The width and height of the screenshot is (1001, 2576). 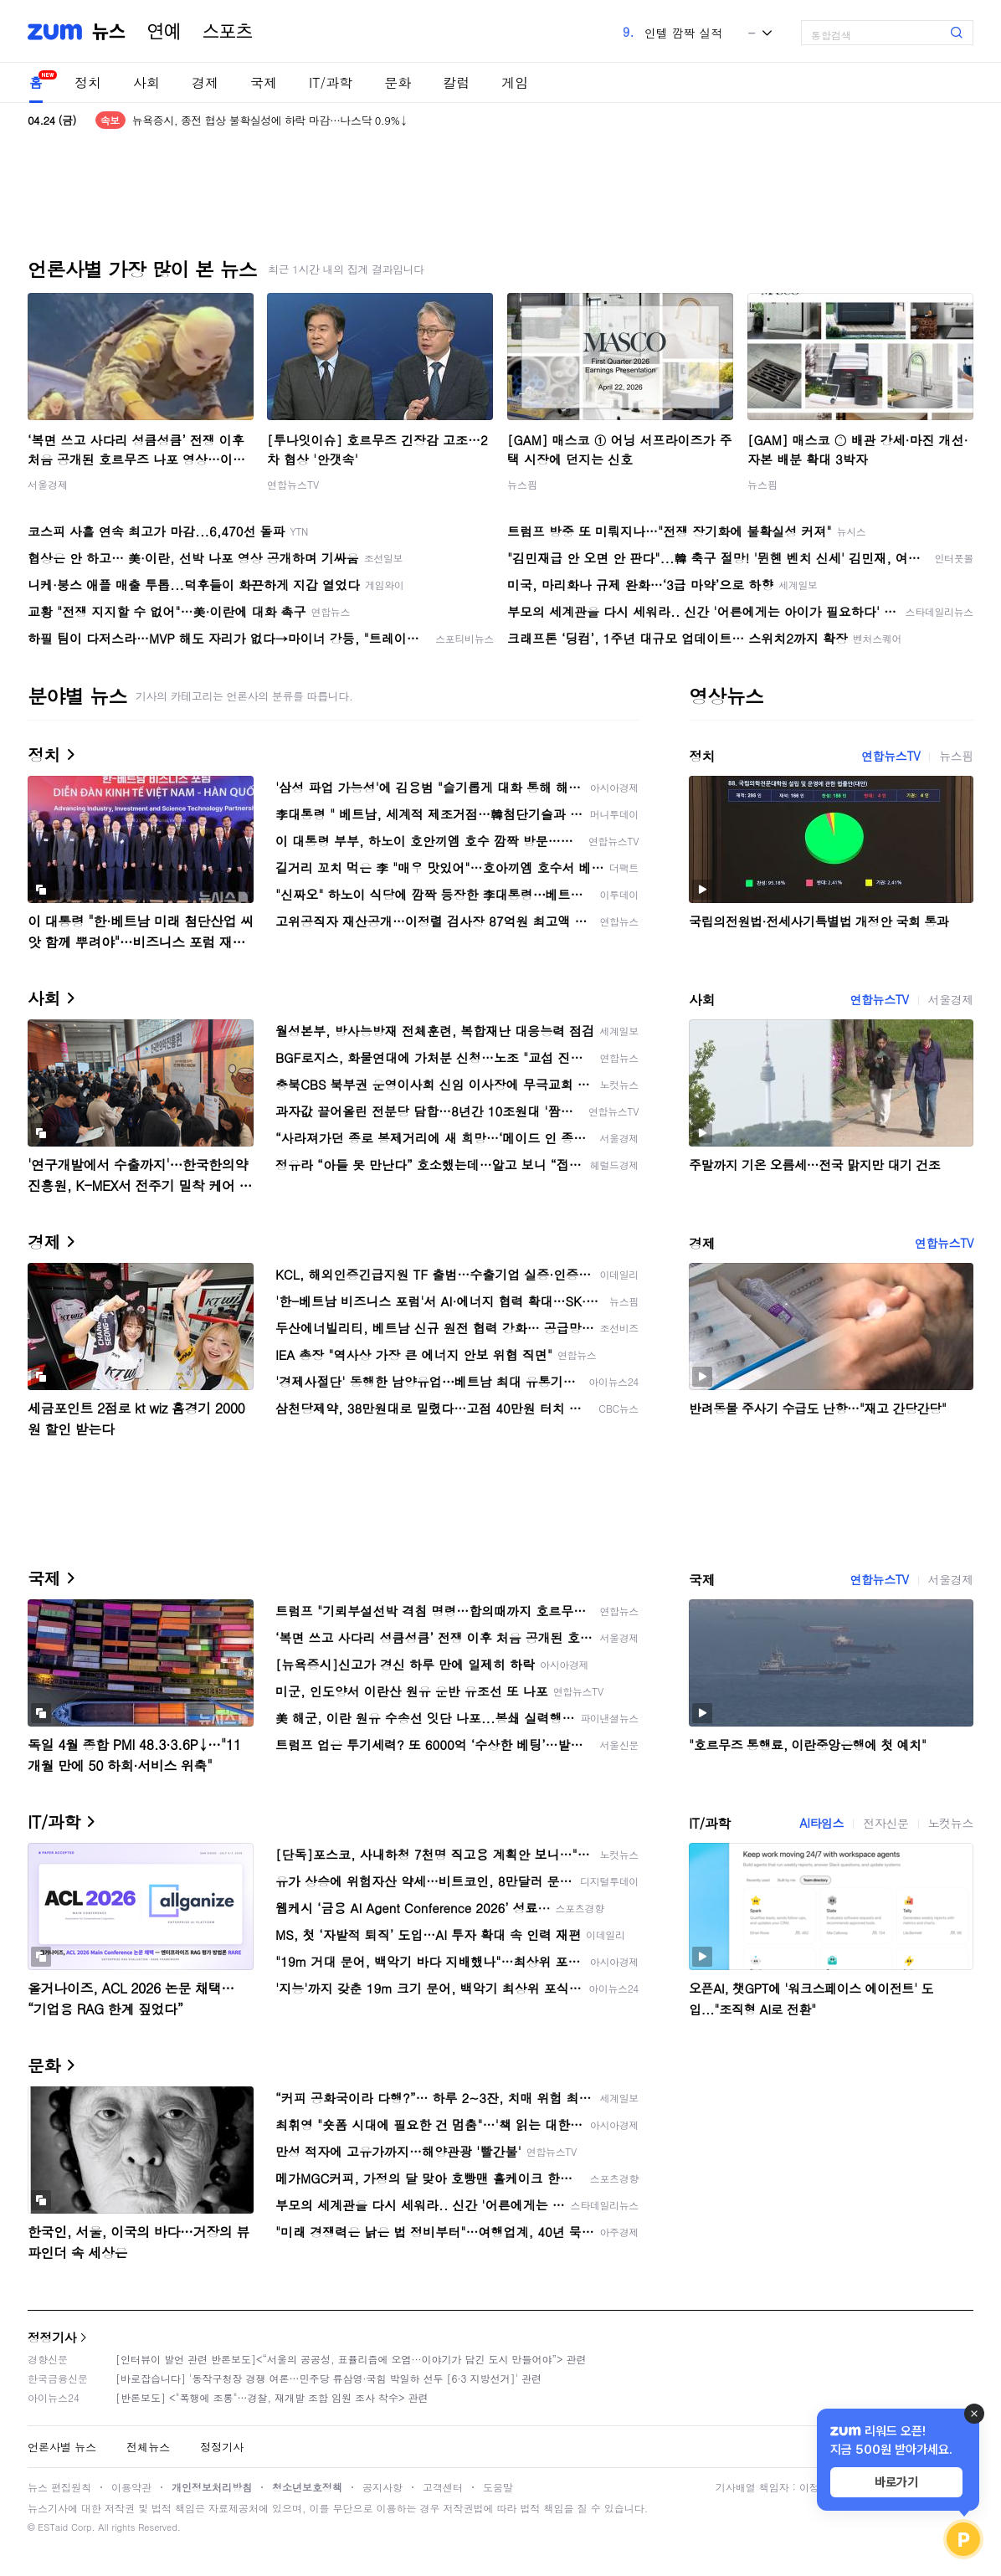 I want to click on 고객센터, so click(x=443, y=2487).